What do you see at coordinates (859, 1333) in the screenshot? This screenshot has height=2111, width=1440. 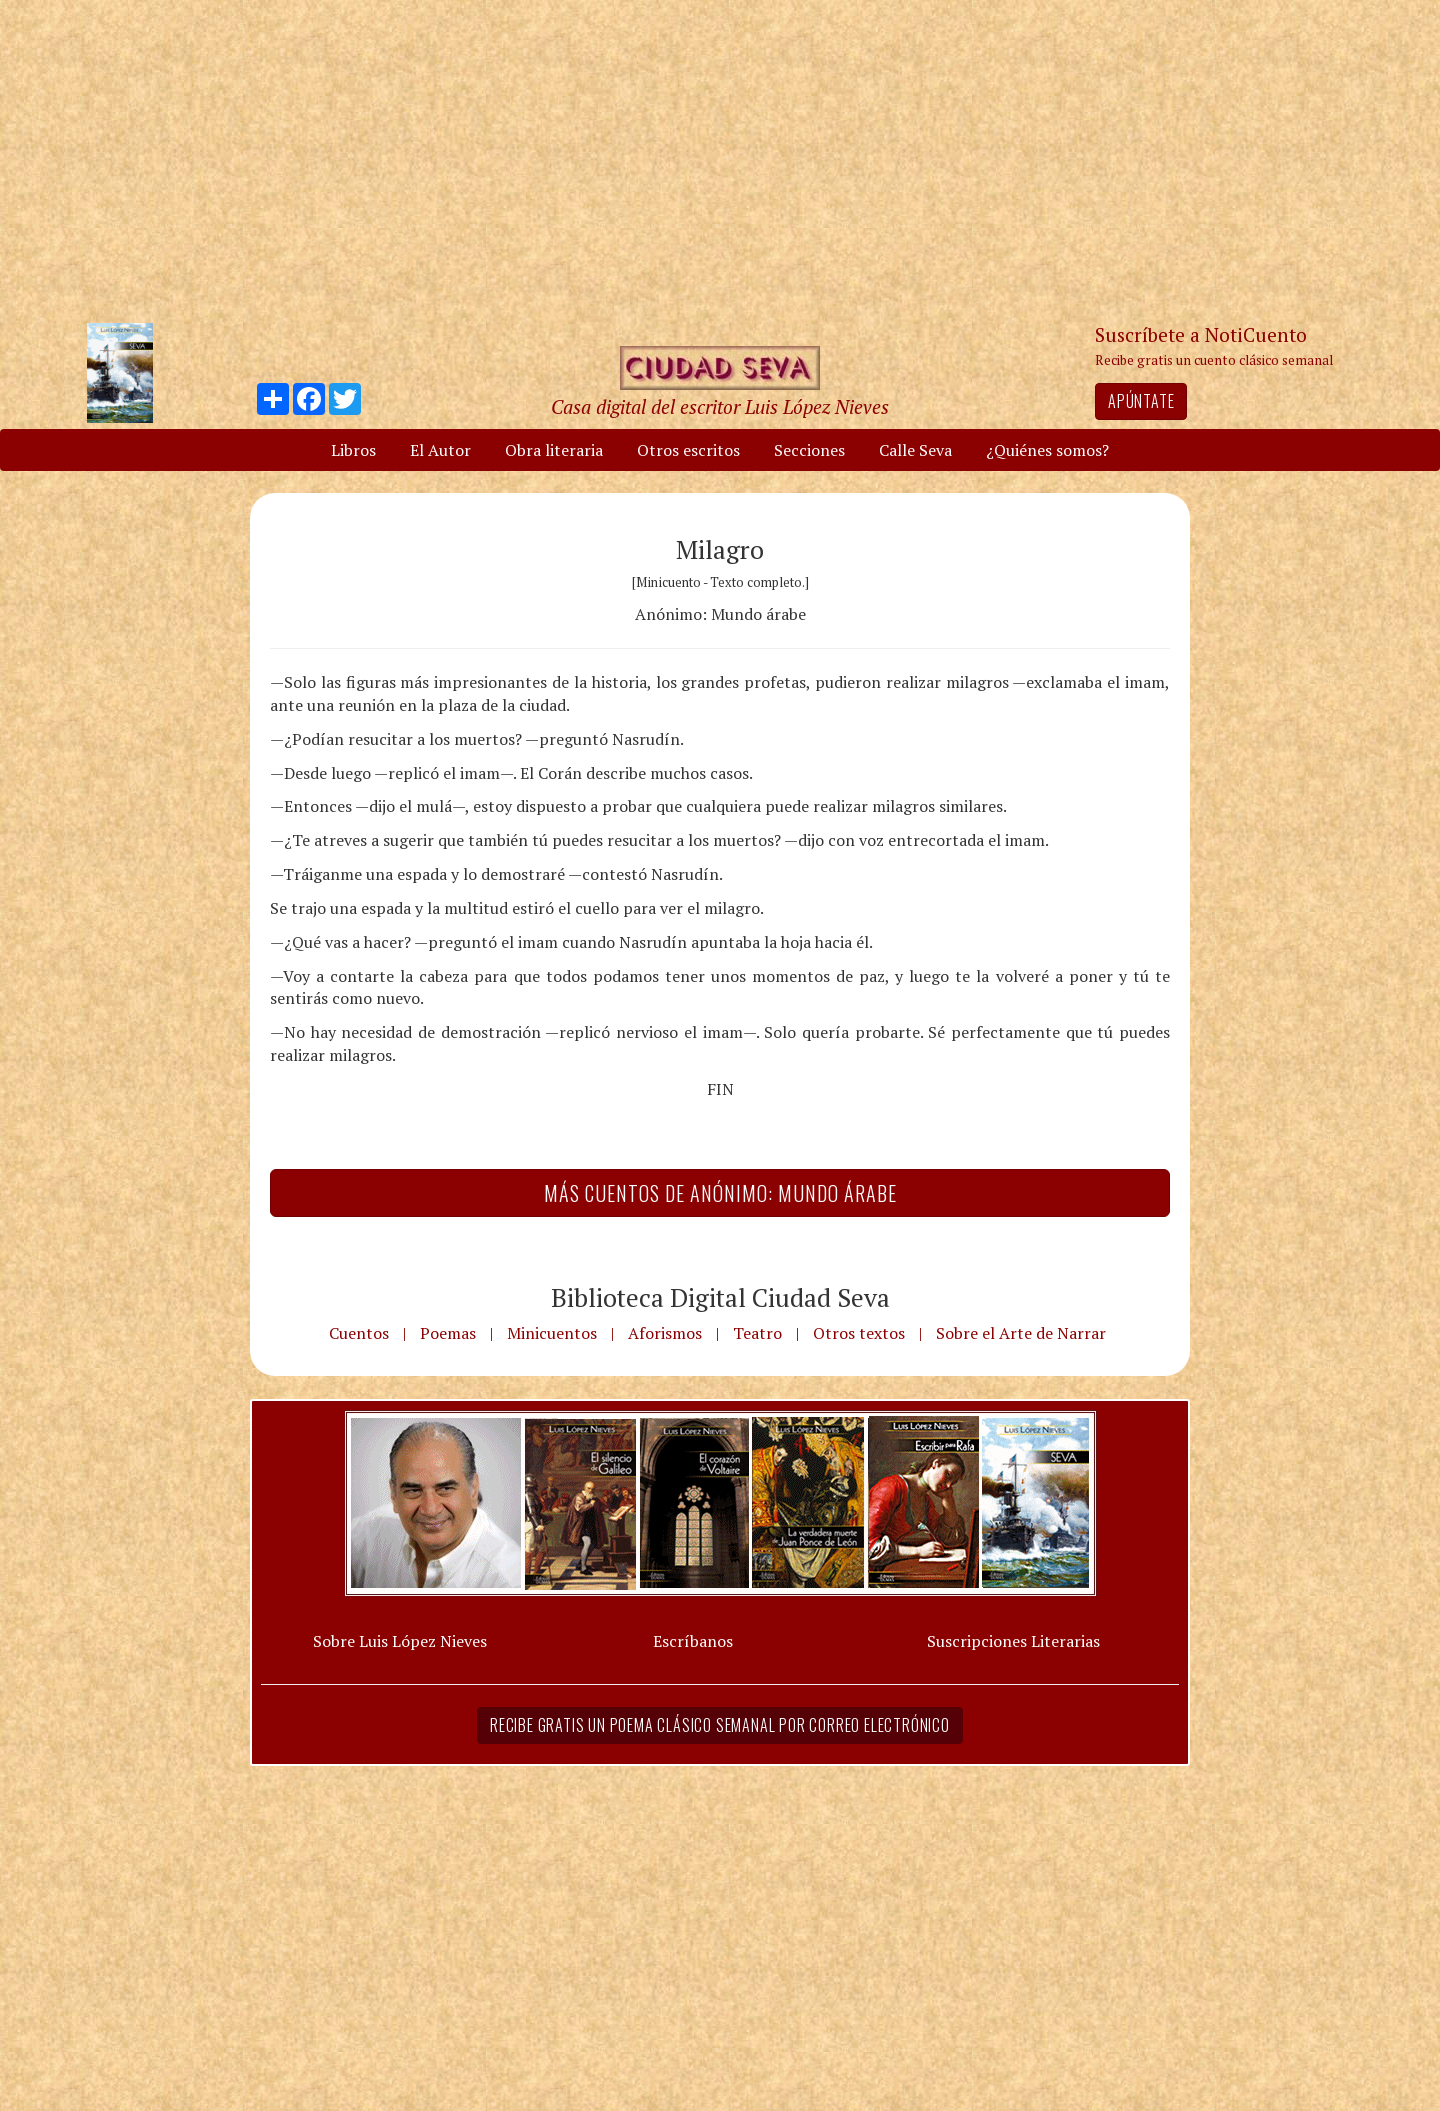 I see `Otros textos` at bounding box center [859, 1333].